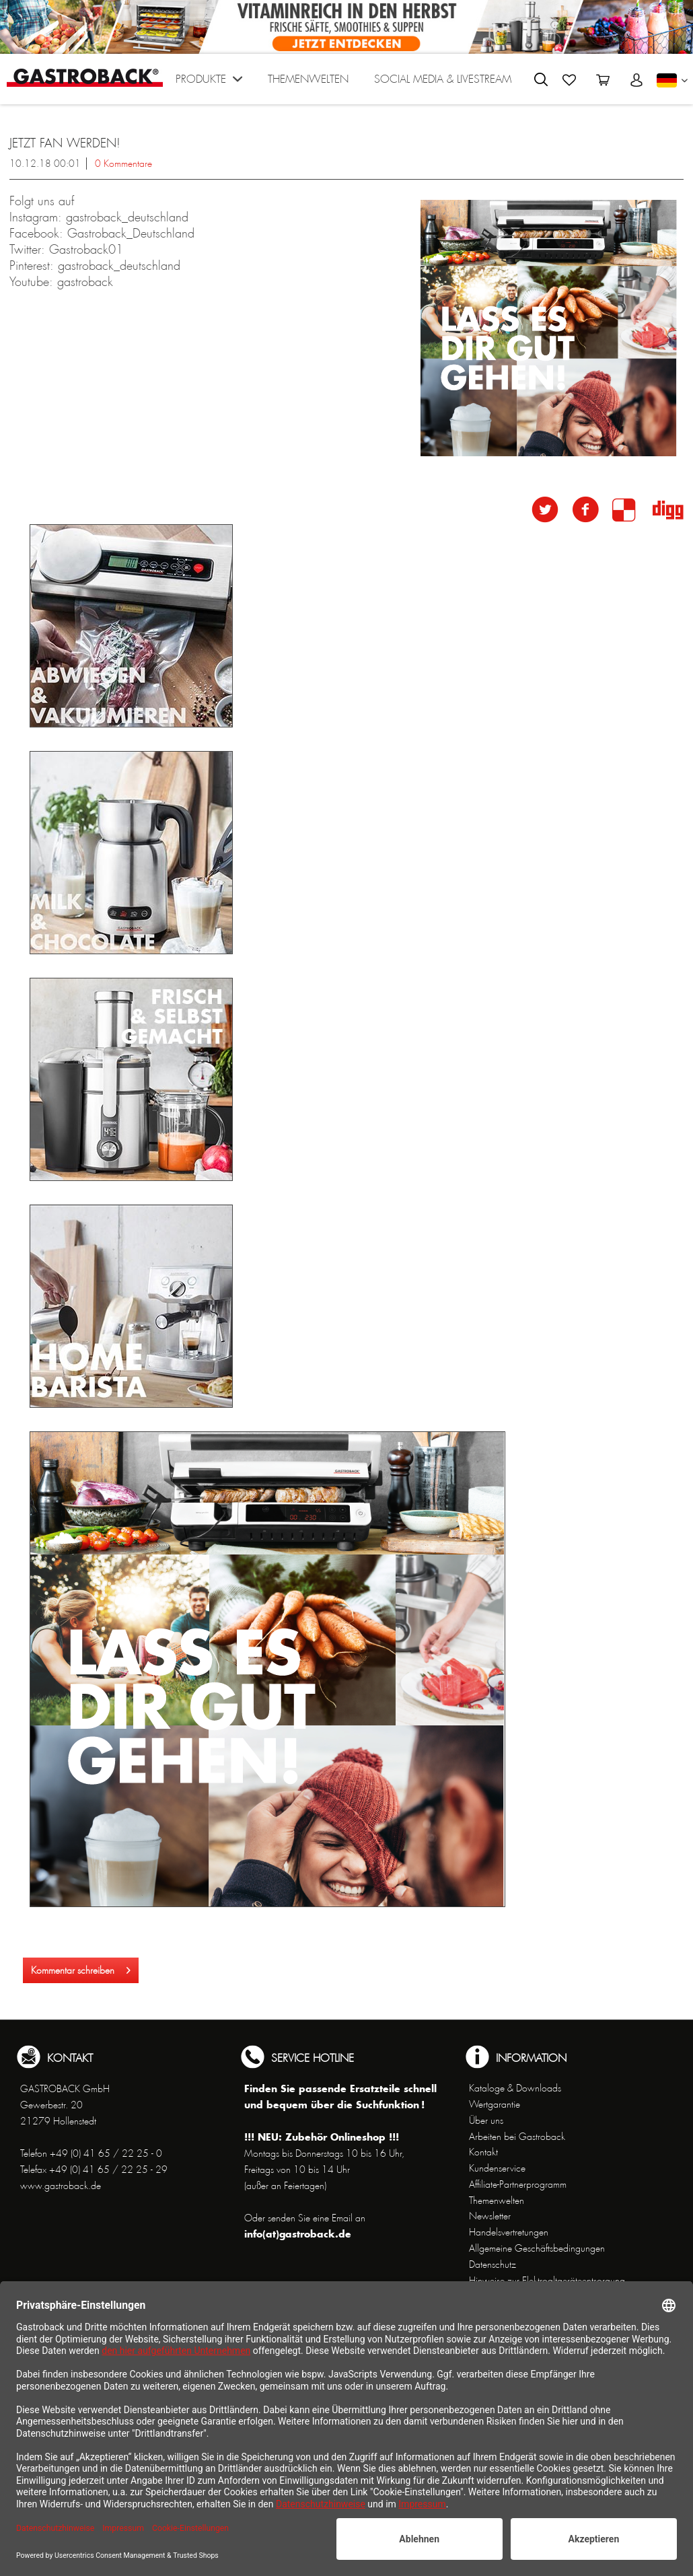 This screenshot has height=2576, width=693. What do you see at coordinates (209, 82) in the screenshot?
I see `[menuitem]` at bounding box center [209, 82].